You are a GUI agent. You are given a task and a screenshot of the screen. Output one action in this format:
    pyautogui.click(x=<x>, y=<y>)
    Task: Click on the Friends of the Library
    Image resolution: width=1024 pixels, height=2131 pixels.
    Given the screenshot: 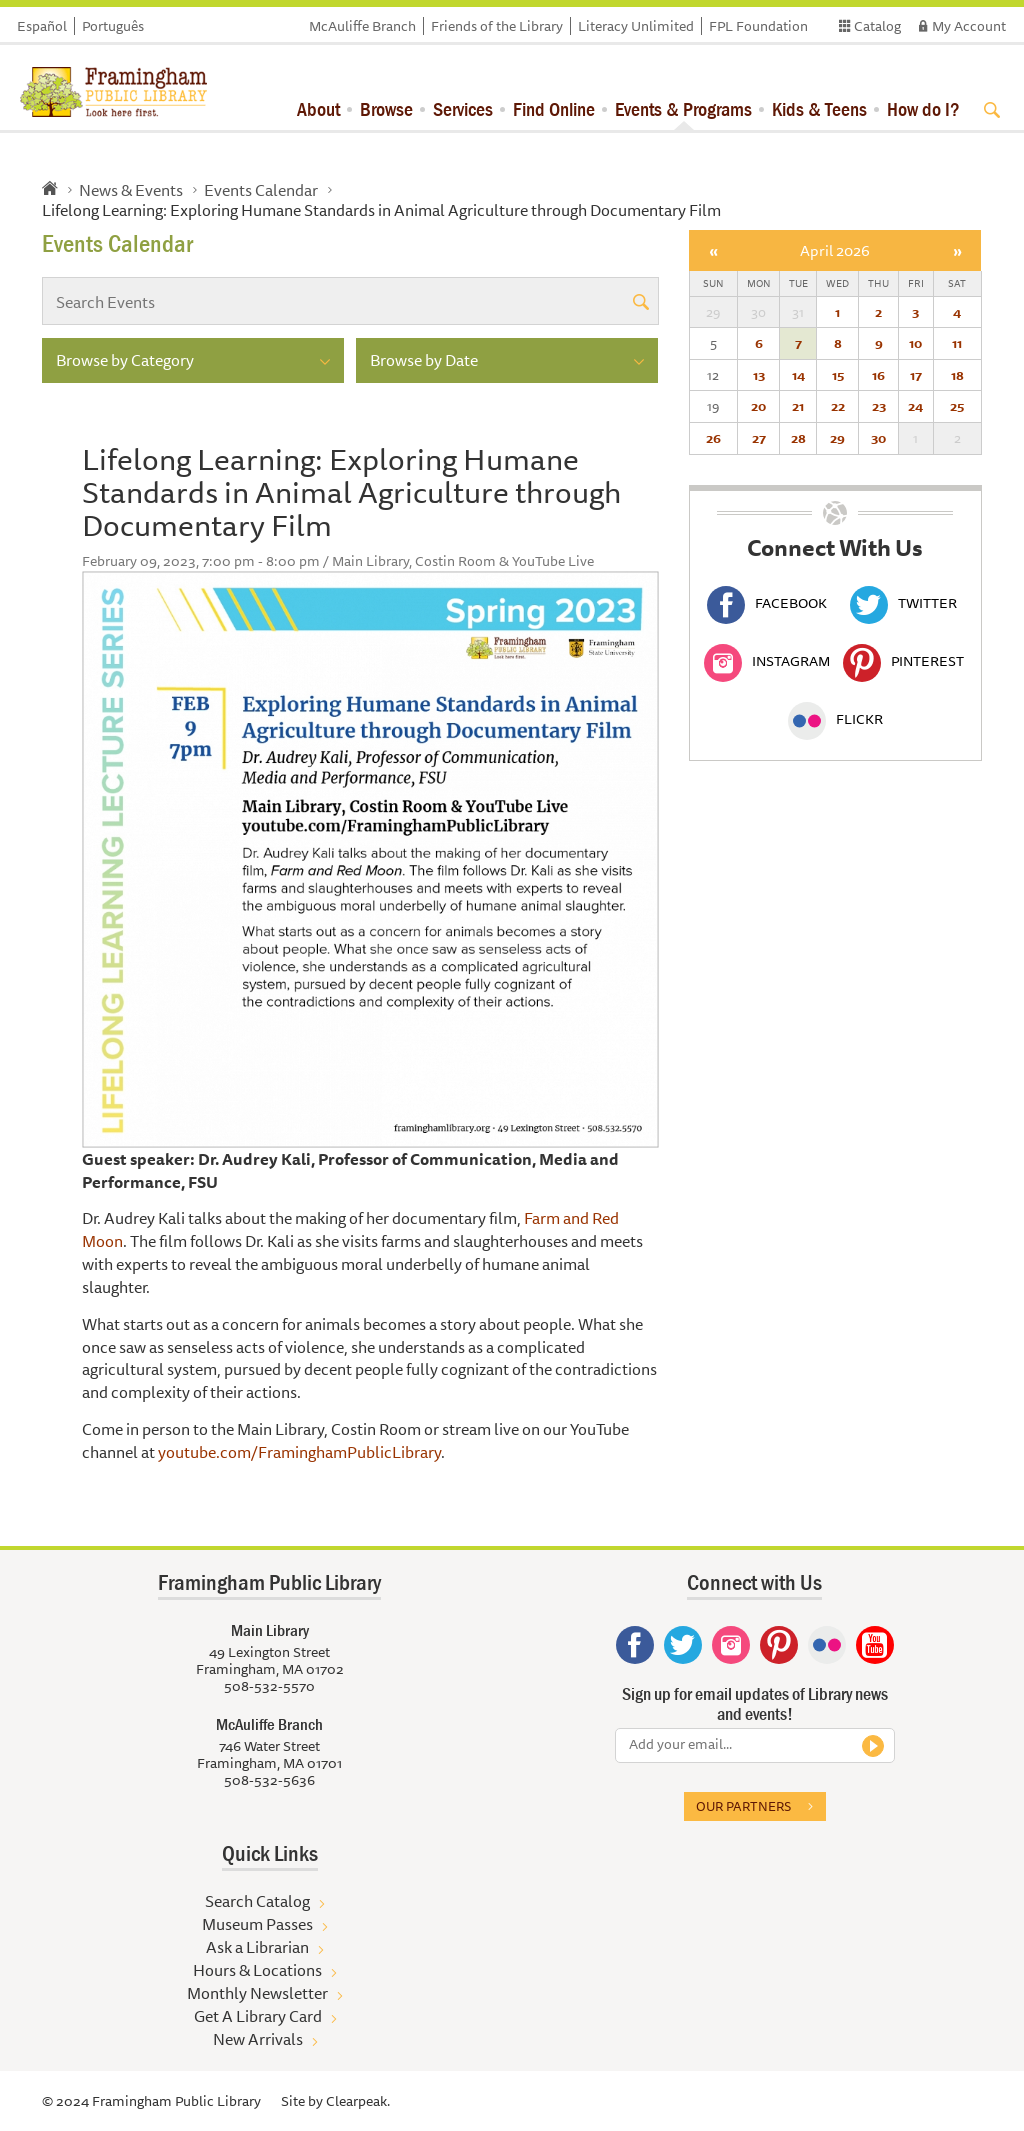 What is the action you would take?
    pyautogui.click(x=497, y=26)
    